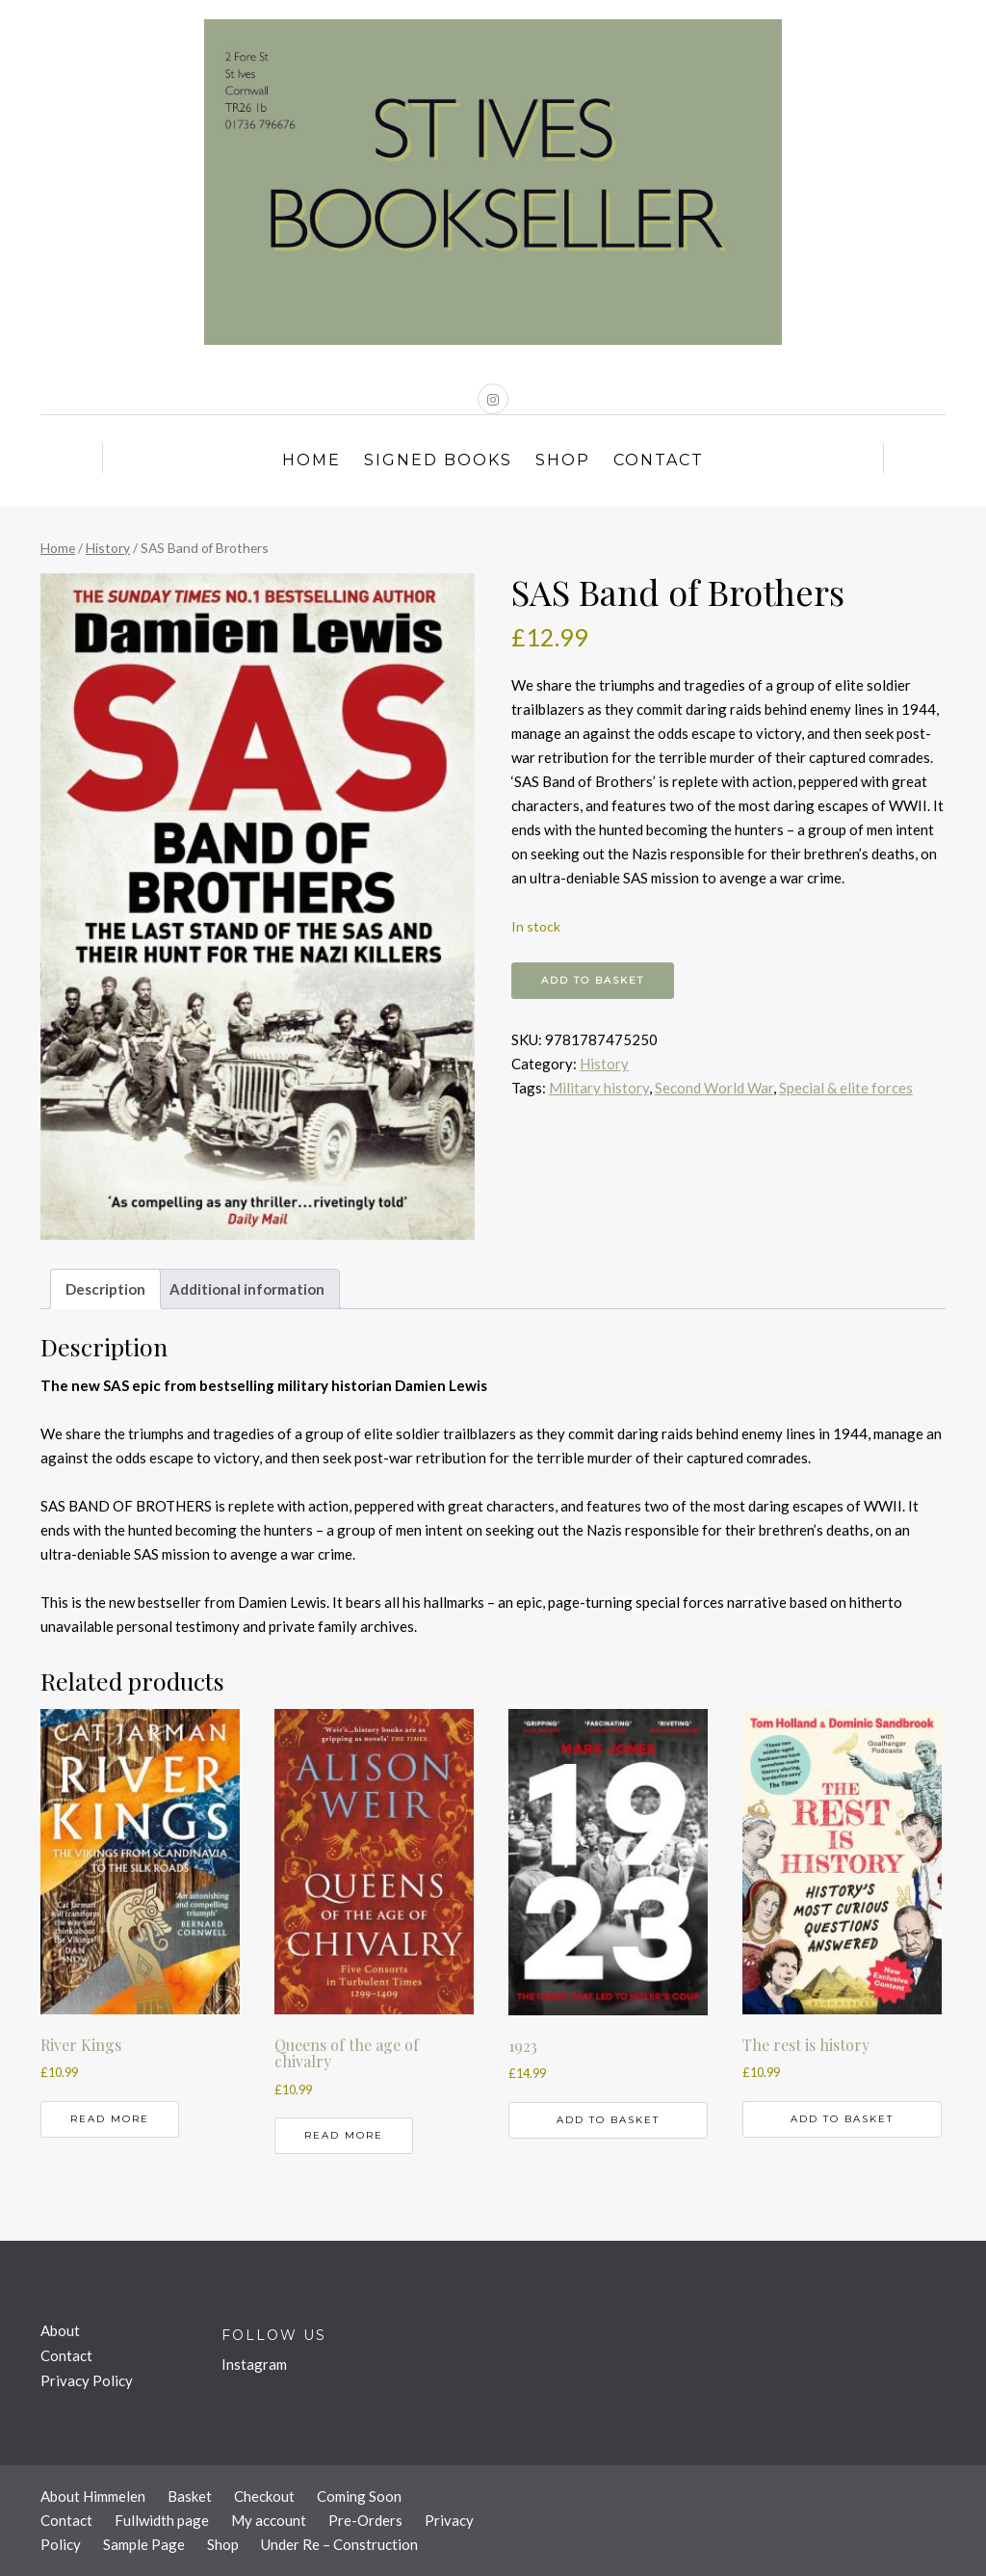 The image size is (986, 2576). Describe the element at coordinates (109, 2119) in the screenshot. I see `Read more [Read more about “River Kings”]` at that location.